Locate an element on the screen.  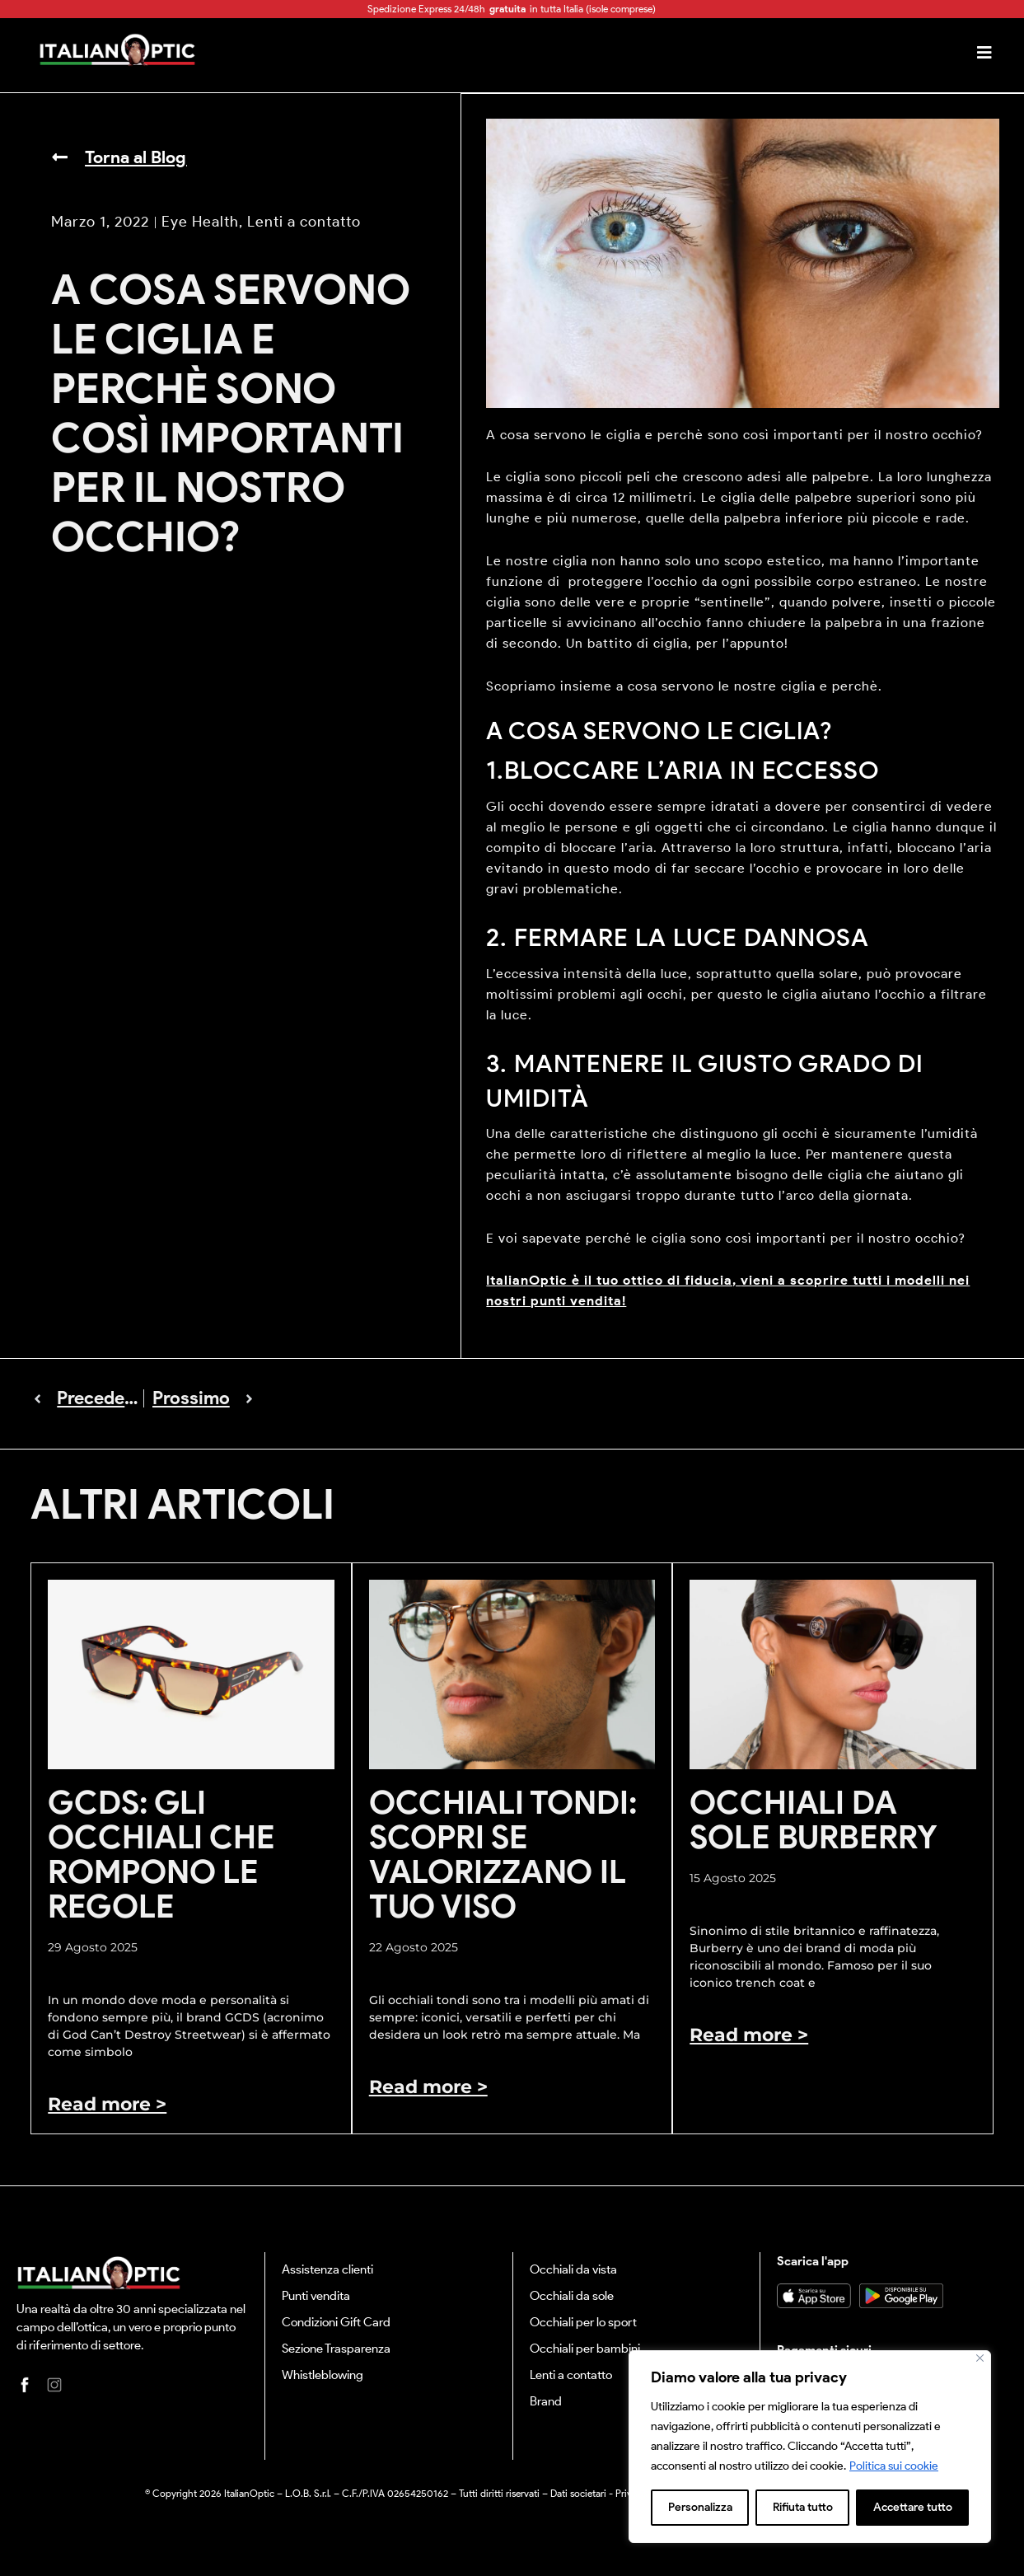
Rifiuta tutto is located at coordinates (803, 2507).